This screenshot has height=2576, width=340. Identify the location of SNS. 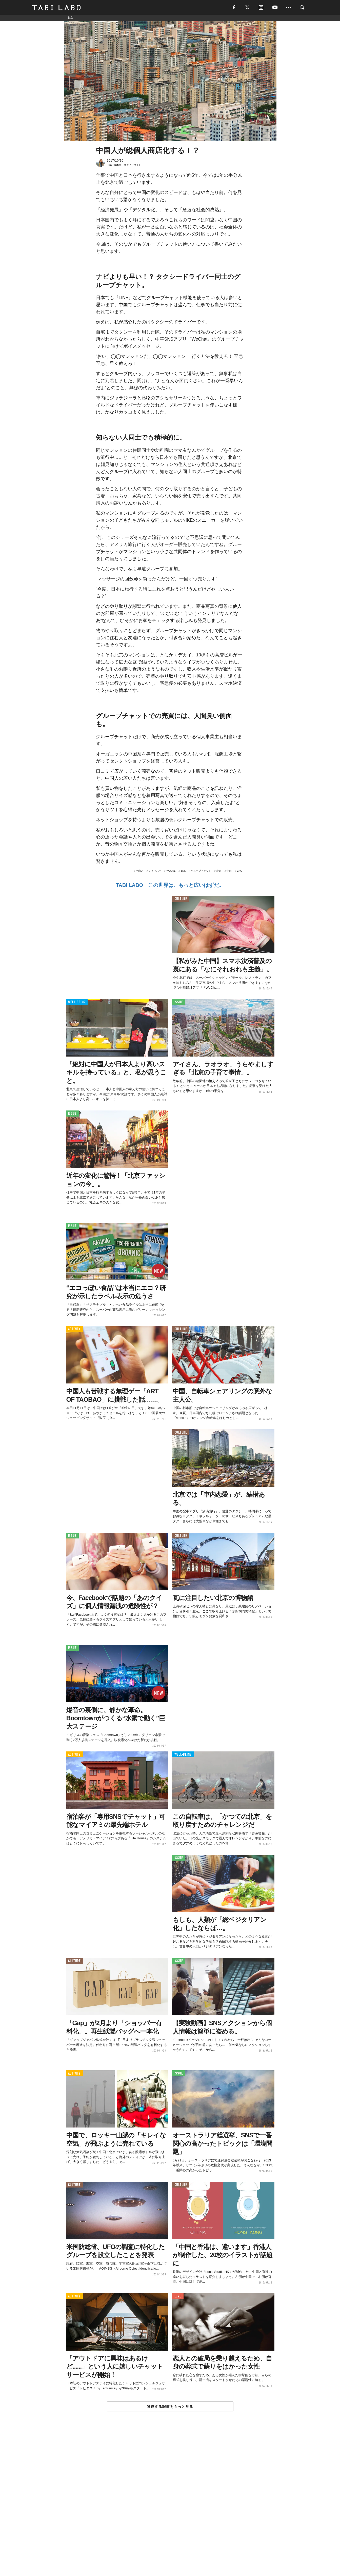
(183, 871).